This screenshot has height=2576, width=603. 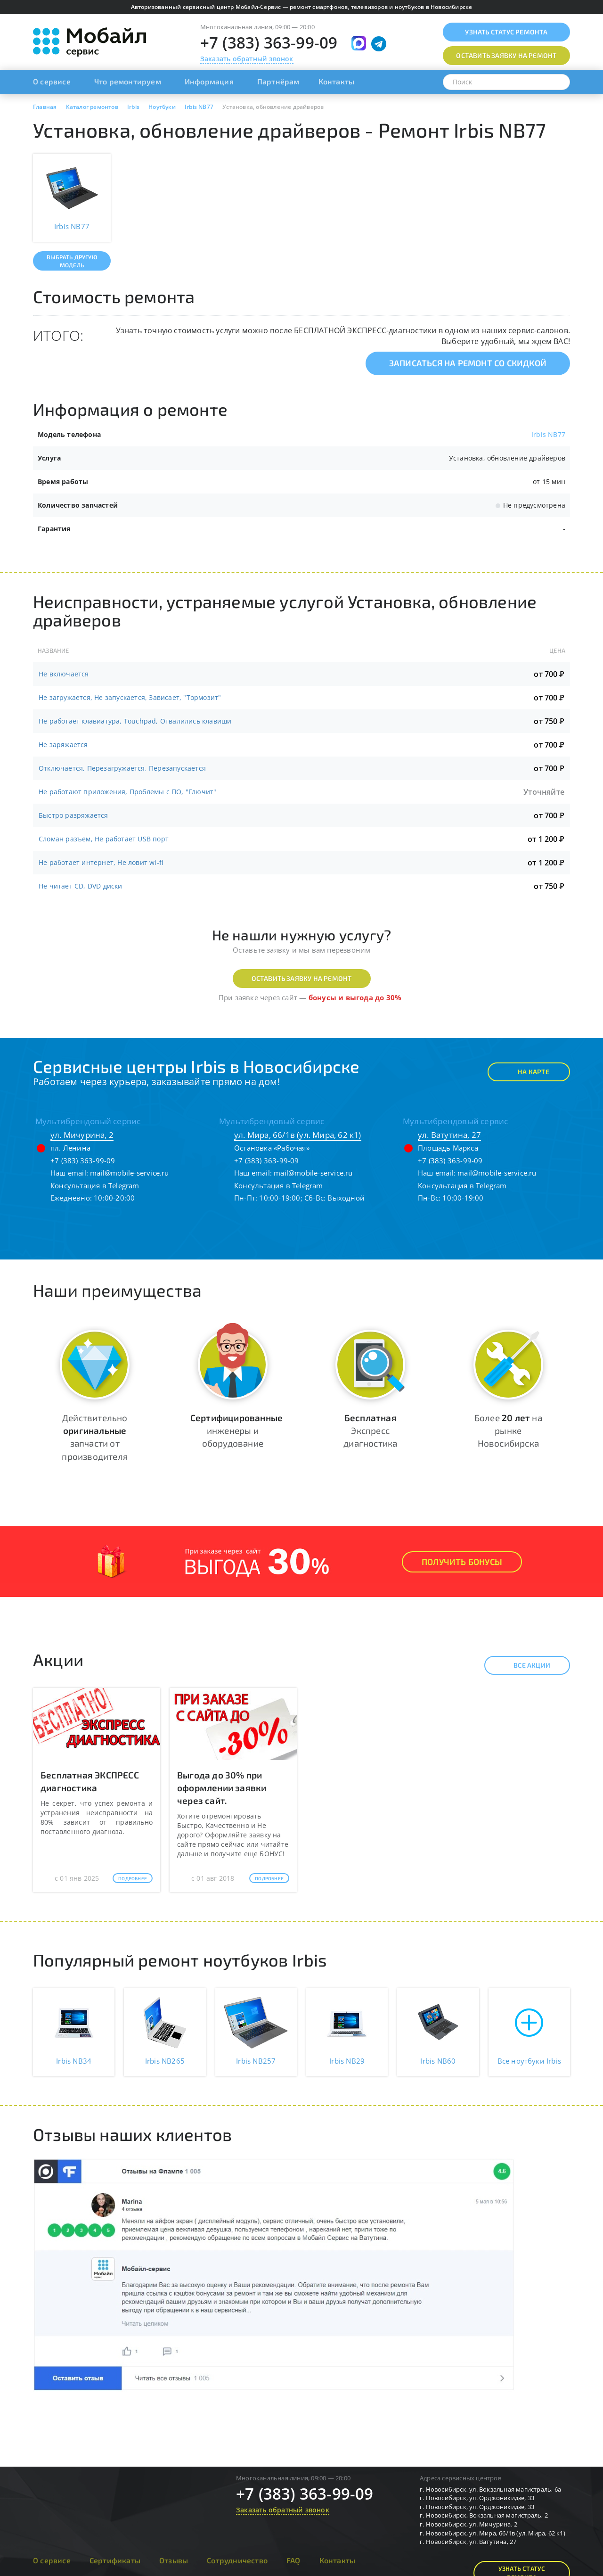 I want to click on Не читает CD, DVD диски, so click(x=80, y=885).